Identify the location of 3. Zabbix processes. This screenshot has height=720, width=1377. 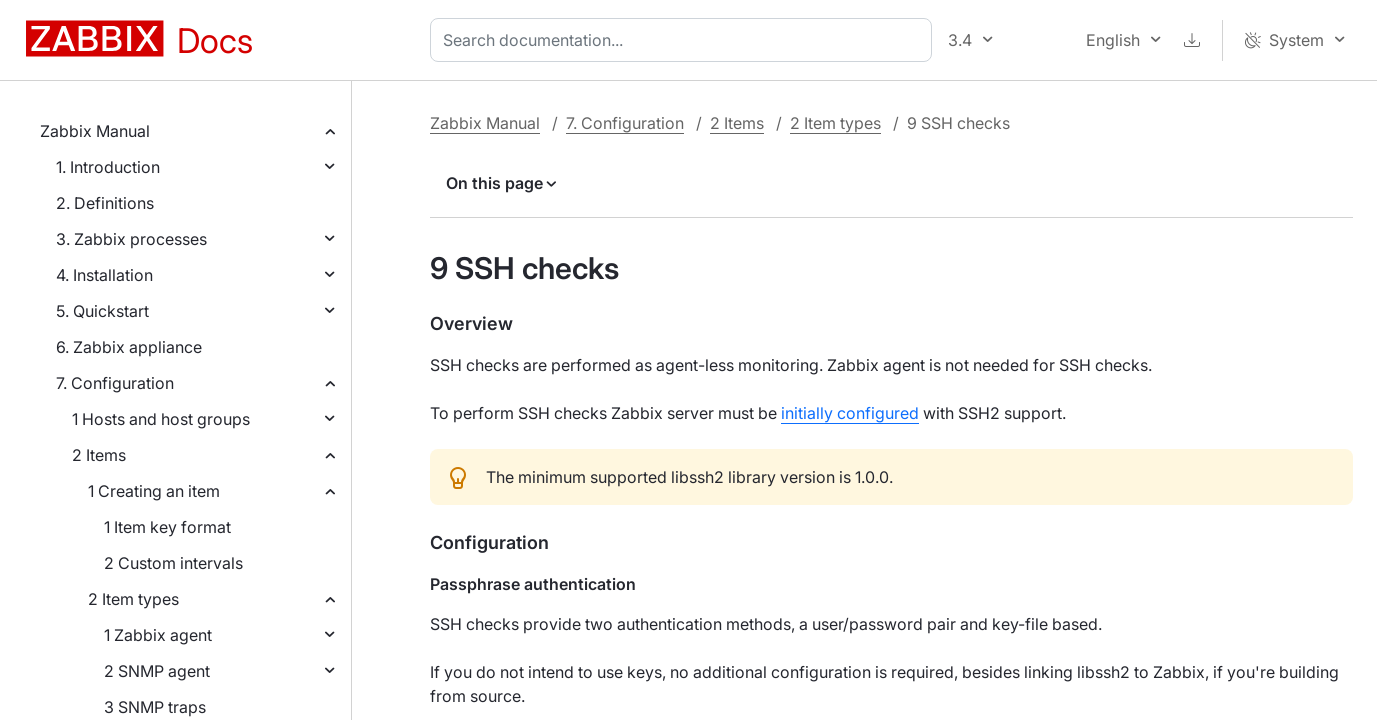
(131, 239).